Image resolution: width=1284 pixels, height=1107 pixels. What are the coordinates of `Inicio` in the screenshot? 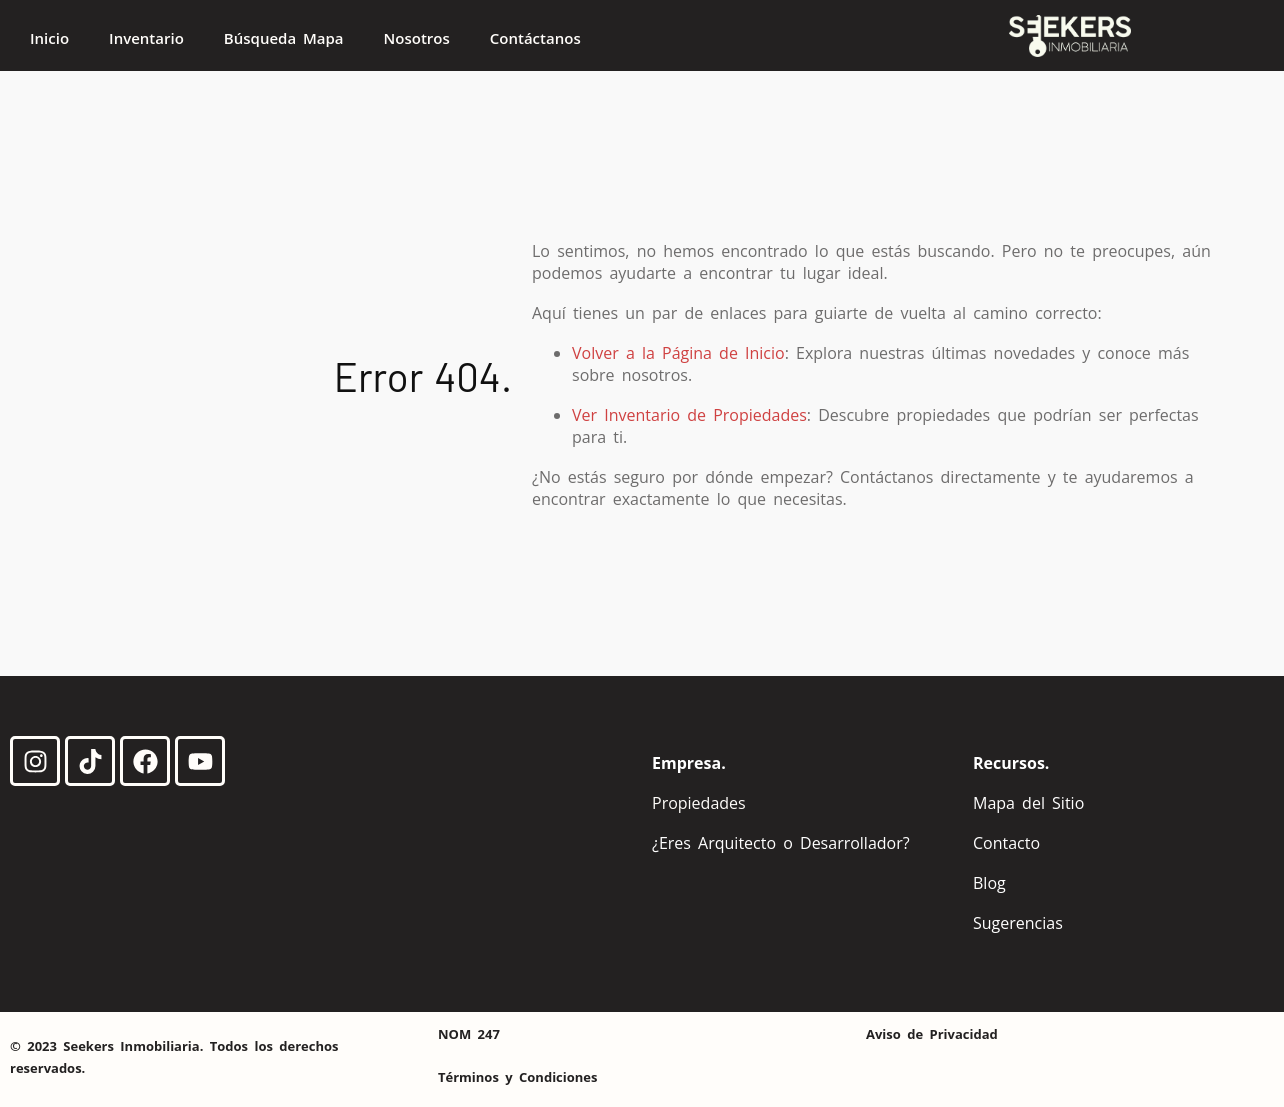 It's located at (49, 38).